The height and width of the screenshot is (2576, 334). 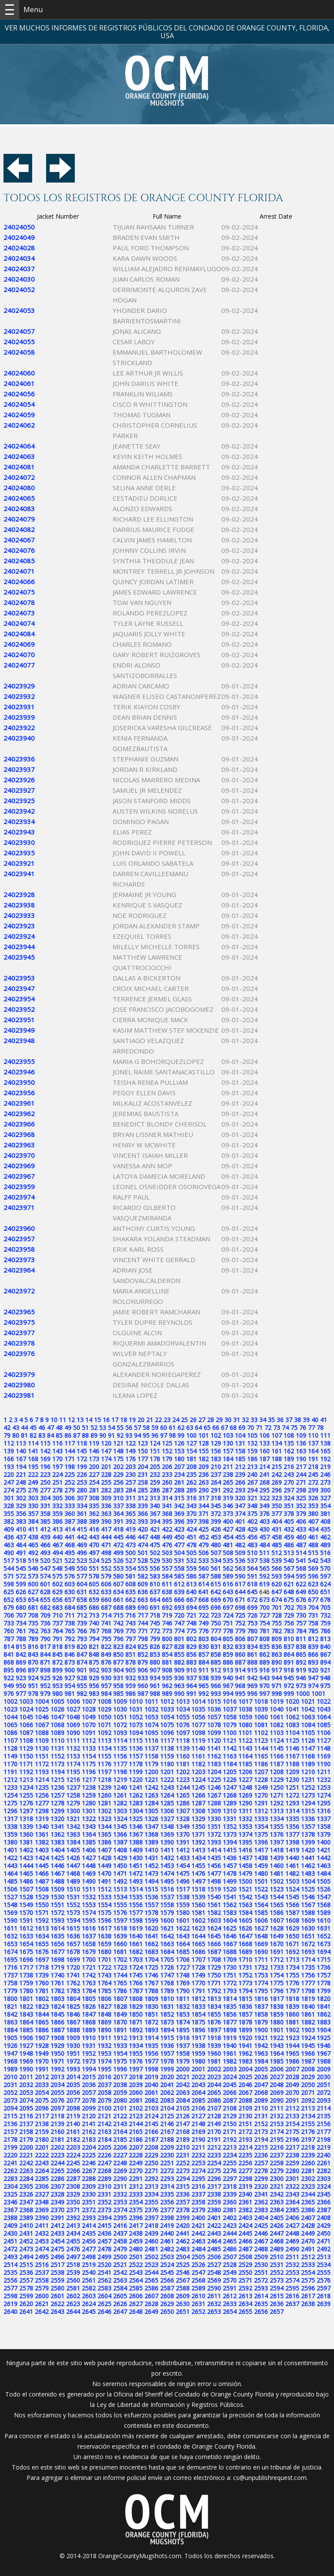 What do you see at coordinates (57, 1506) in the screenshot?
I see `332` at bounding box center [57, 1506].